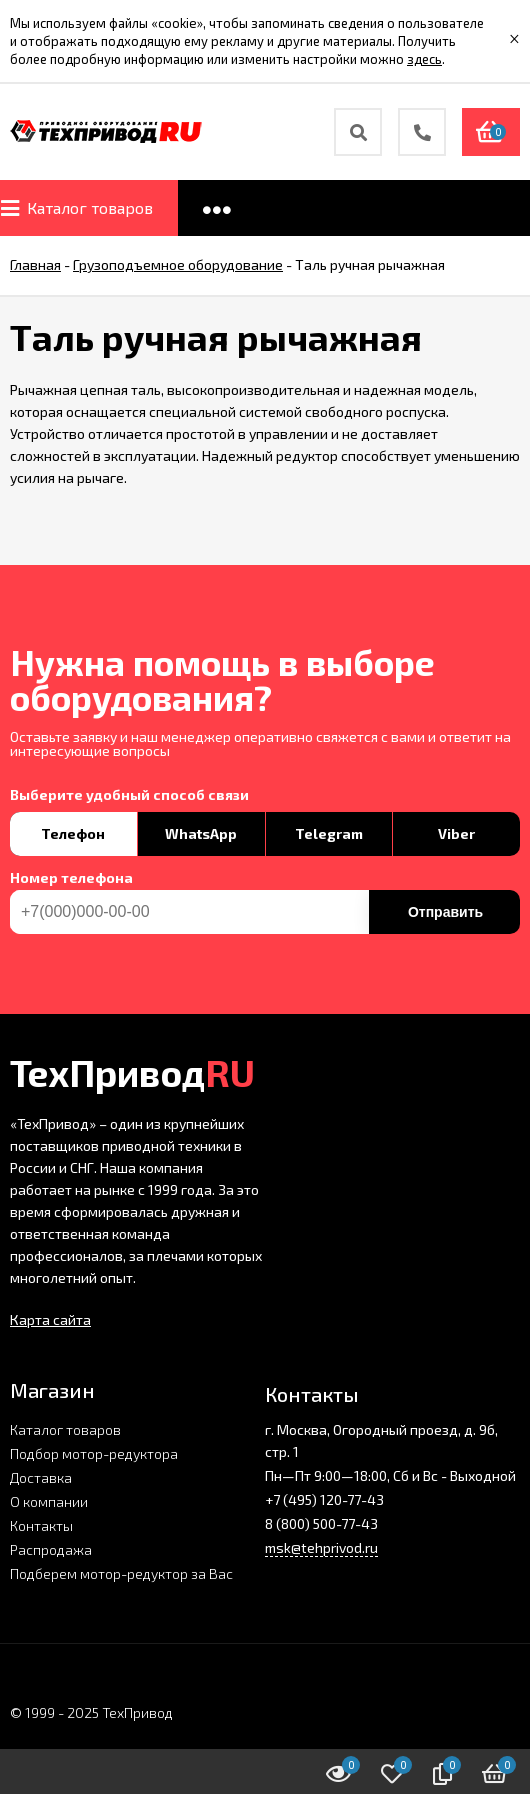  Describe the element at coordinates (51, 1549) in the screenshot. I see `Распродажа` at that location.